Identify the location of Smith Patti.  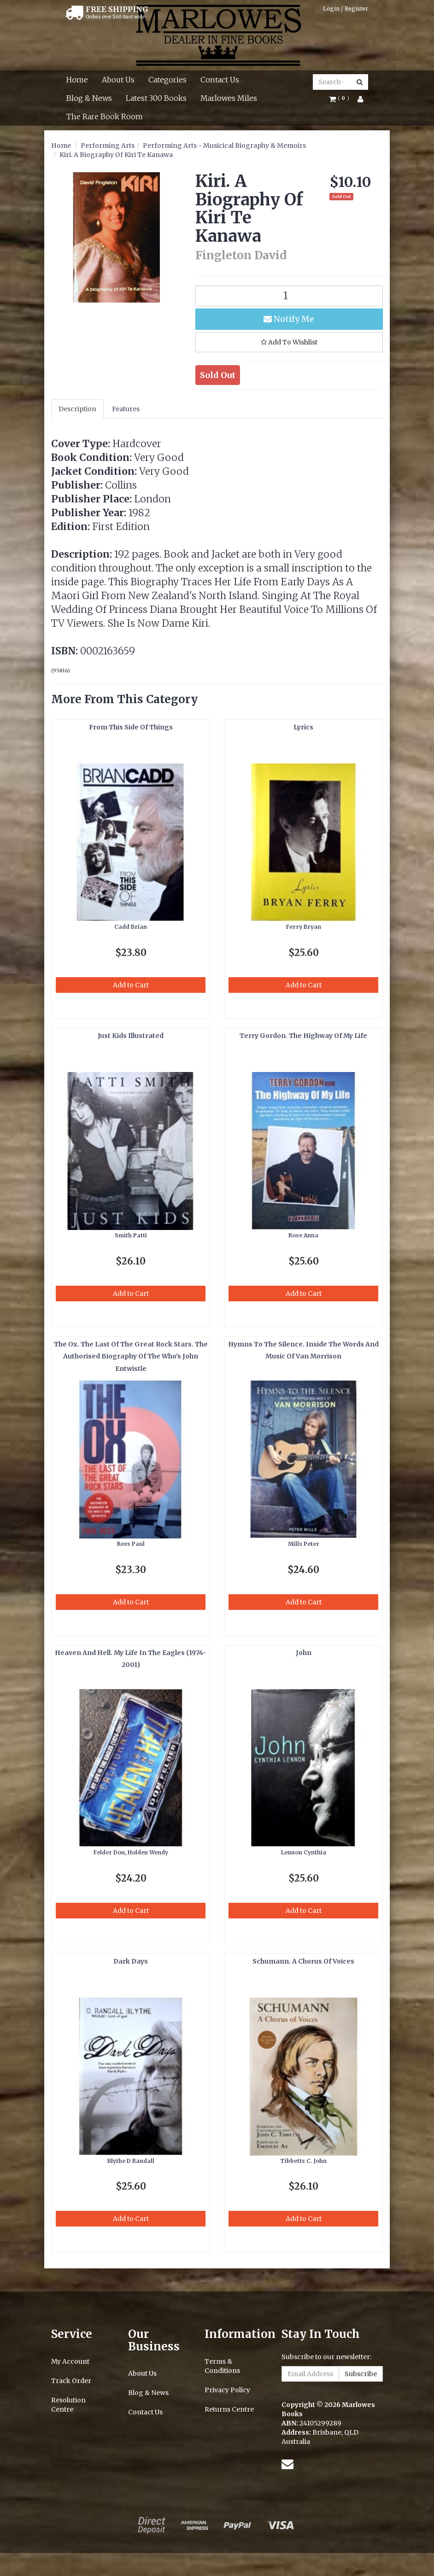
(131, 1235).